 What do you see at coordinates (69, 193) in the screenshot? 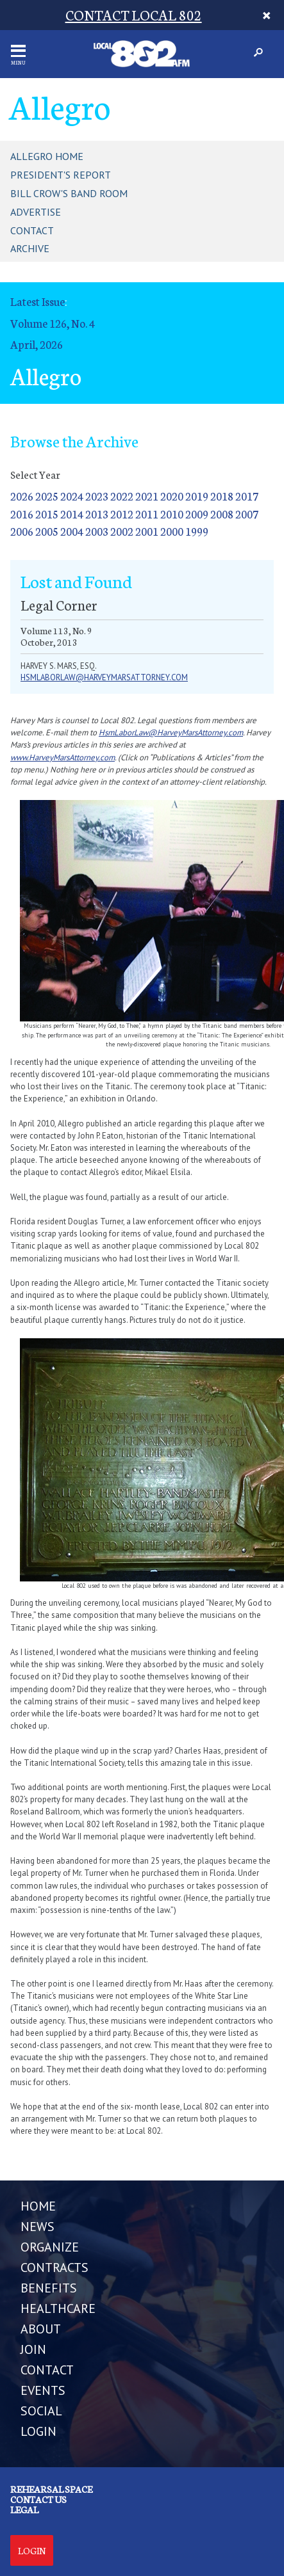
I see `Bill Crow's Band Room` at bounding box center [69, 193].